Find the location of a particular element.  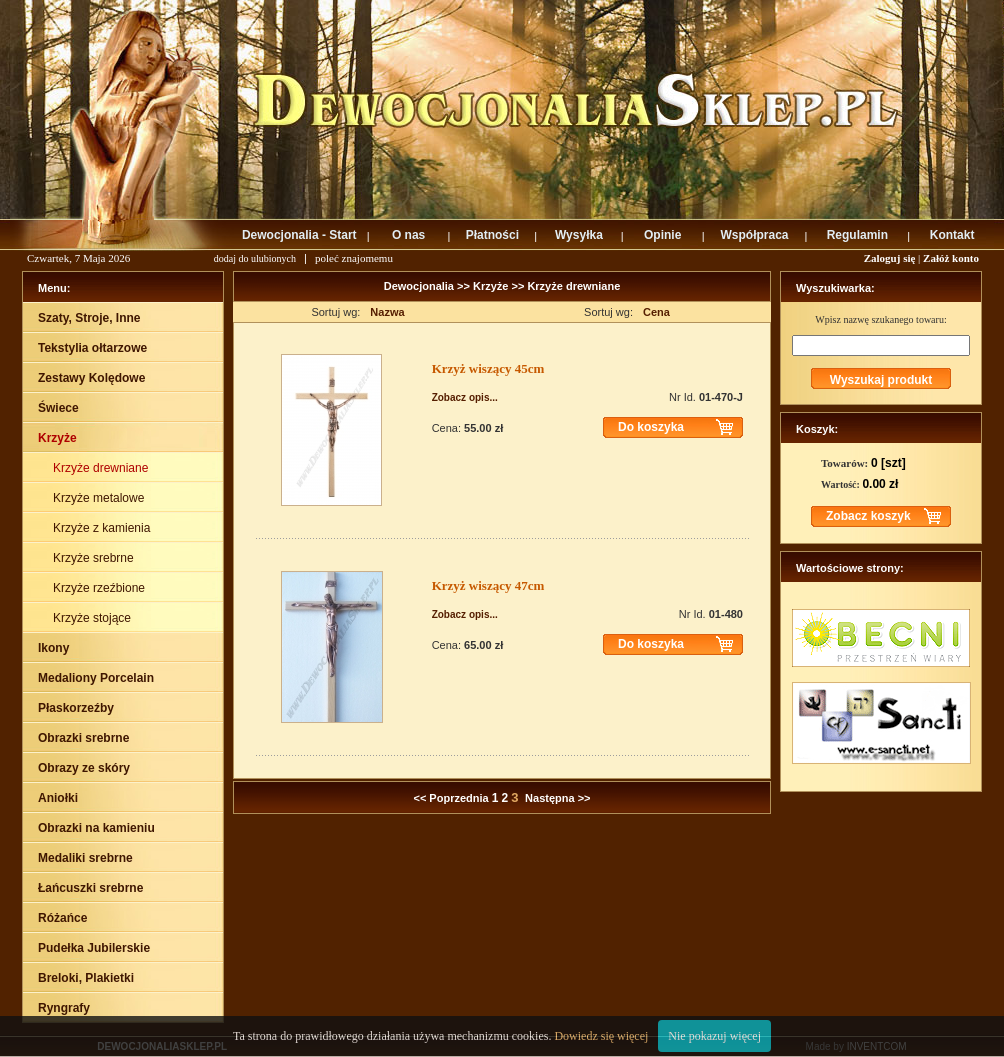

Krzyże is located at coordinates (490, 286).